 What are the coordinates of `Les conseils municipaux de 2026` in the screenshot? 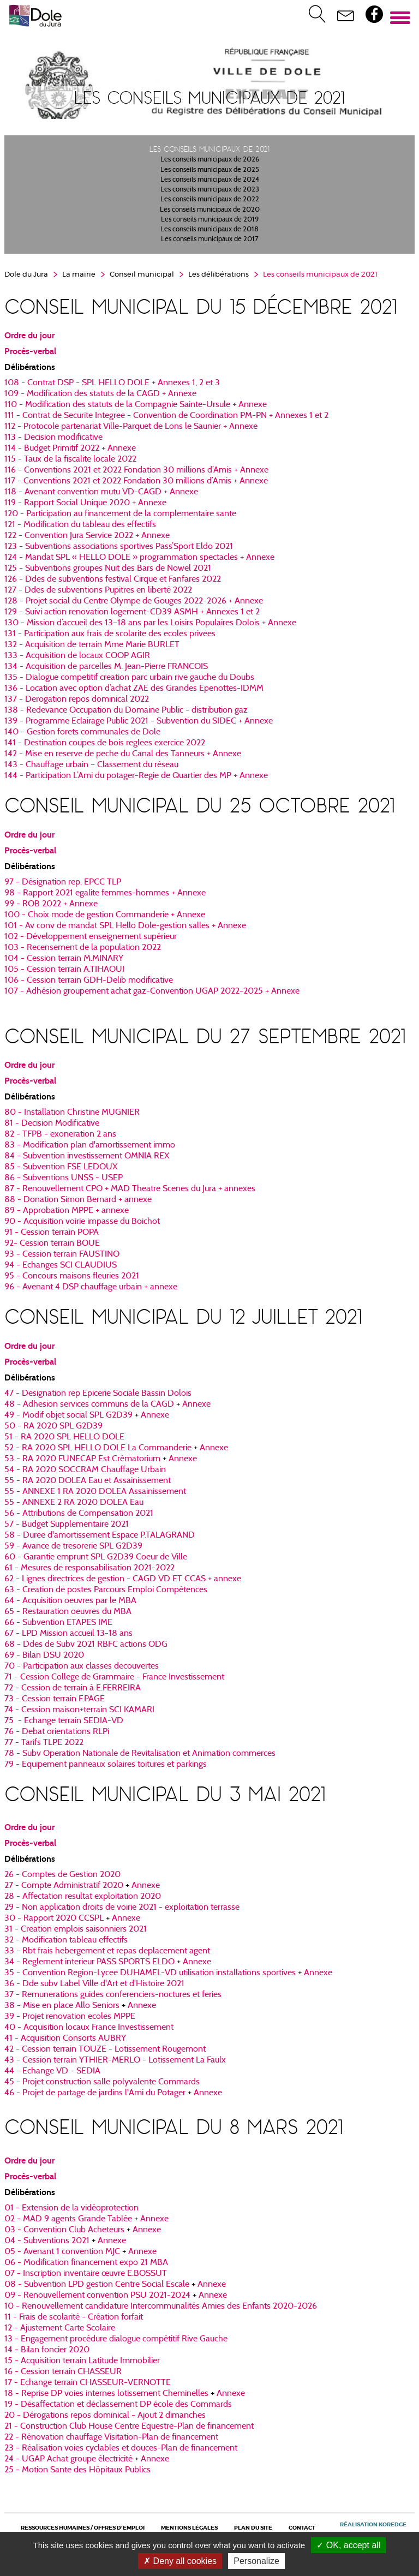 It's located at (209, 160).